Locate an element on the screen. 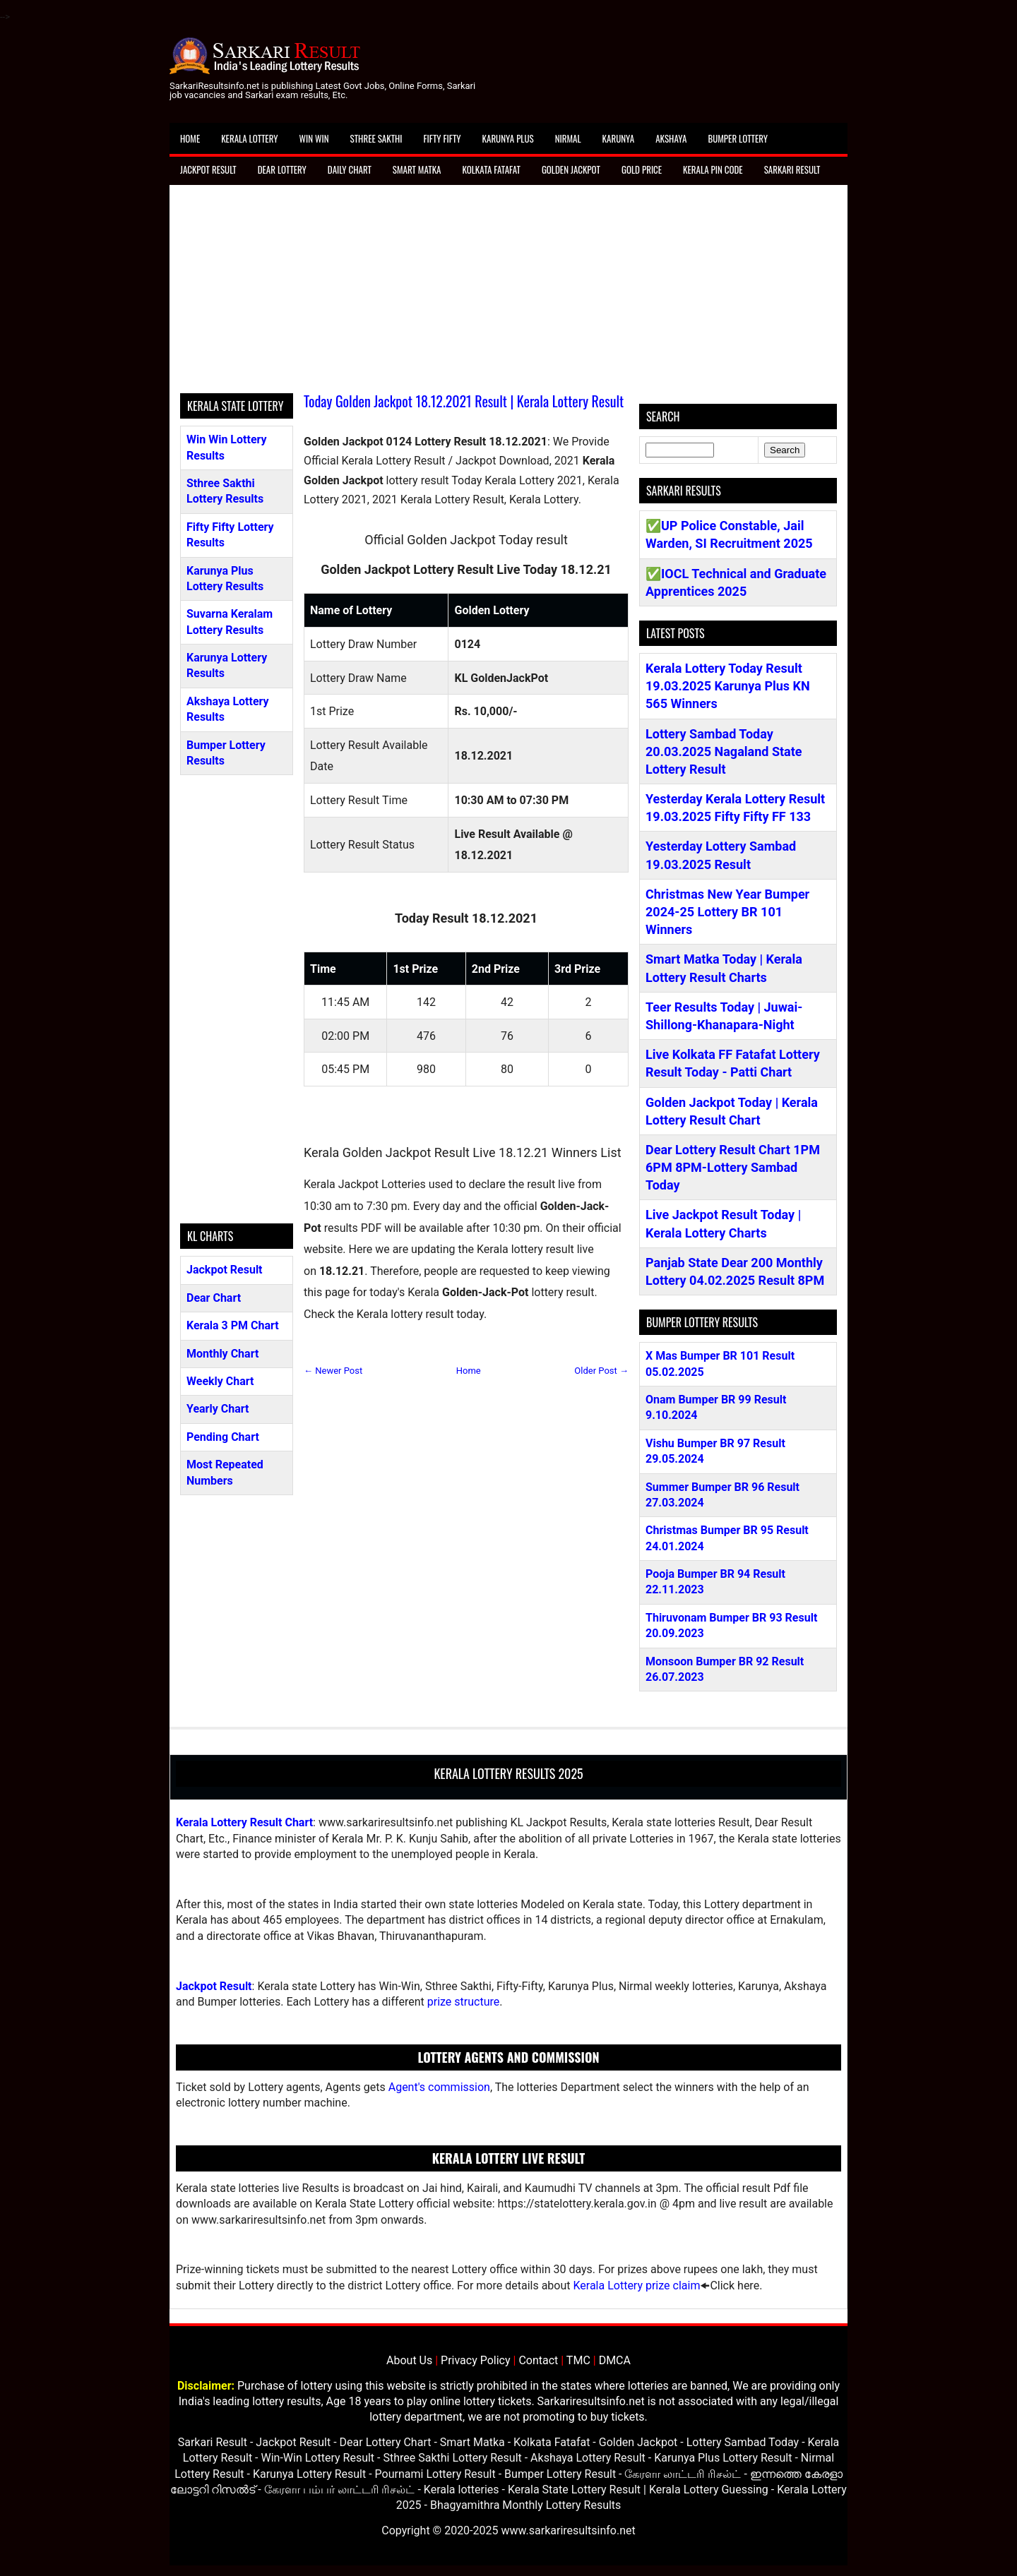 The image size is (1017, 2576). [Advertisement] is located at coordinates (508, 294).